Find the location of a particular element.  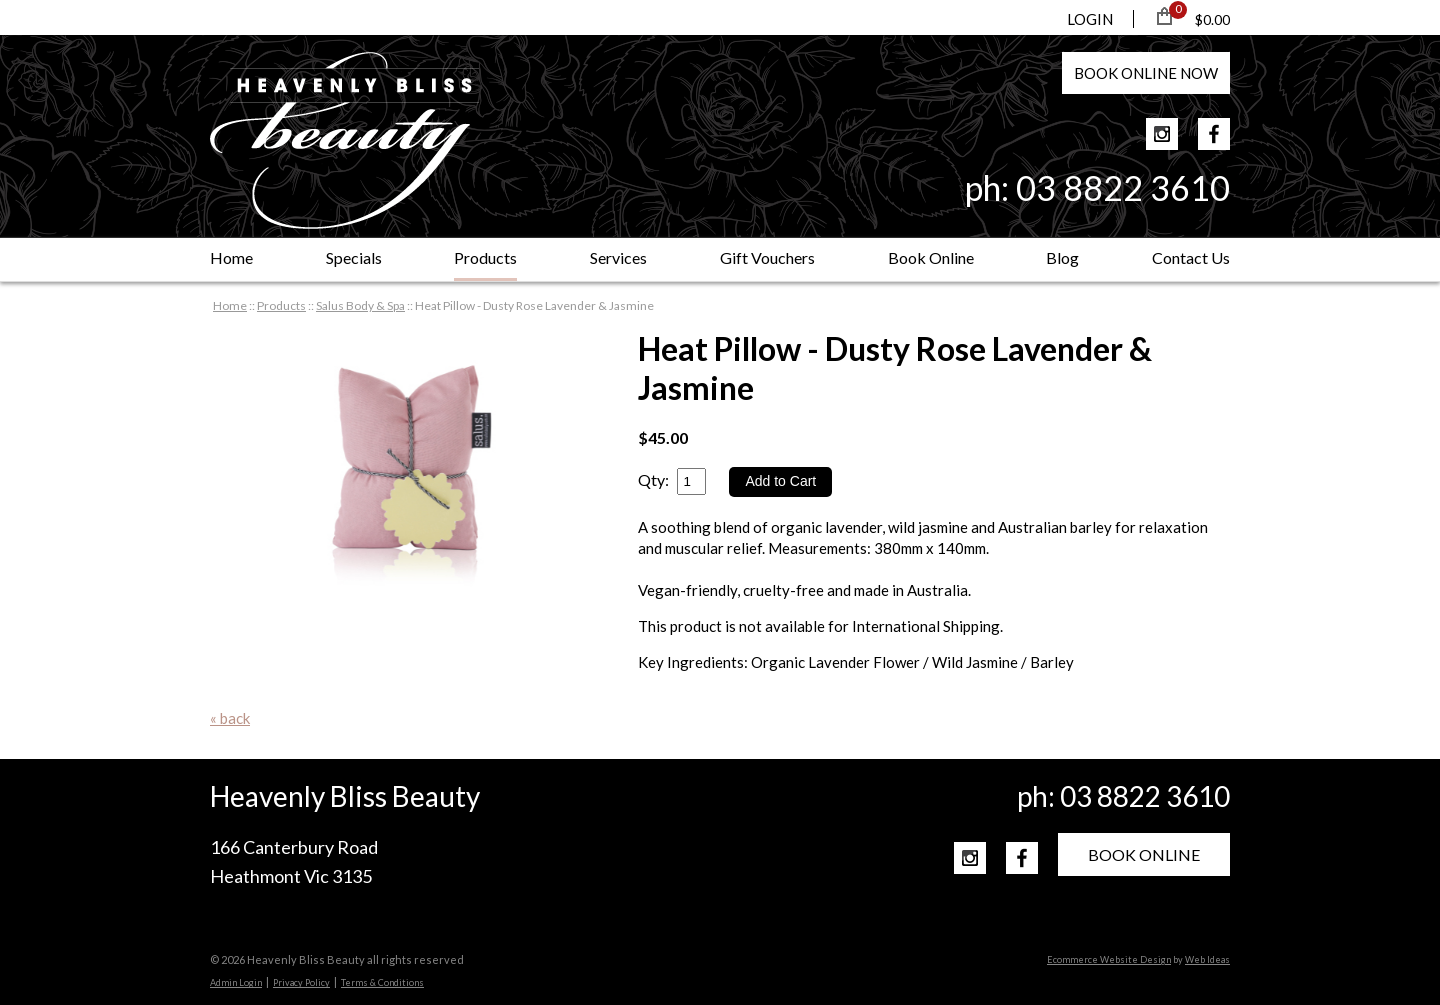

Specials is located at coordinates (354, 257).